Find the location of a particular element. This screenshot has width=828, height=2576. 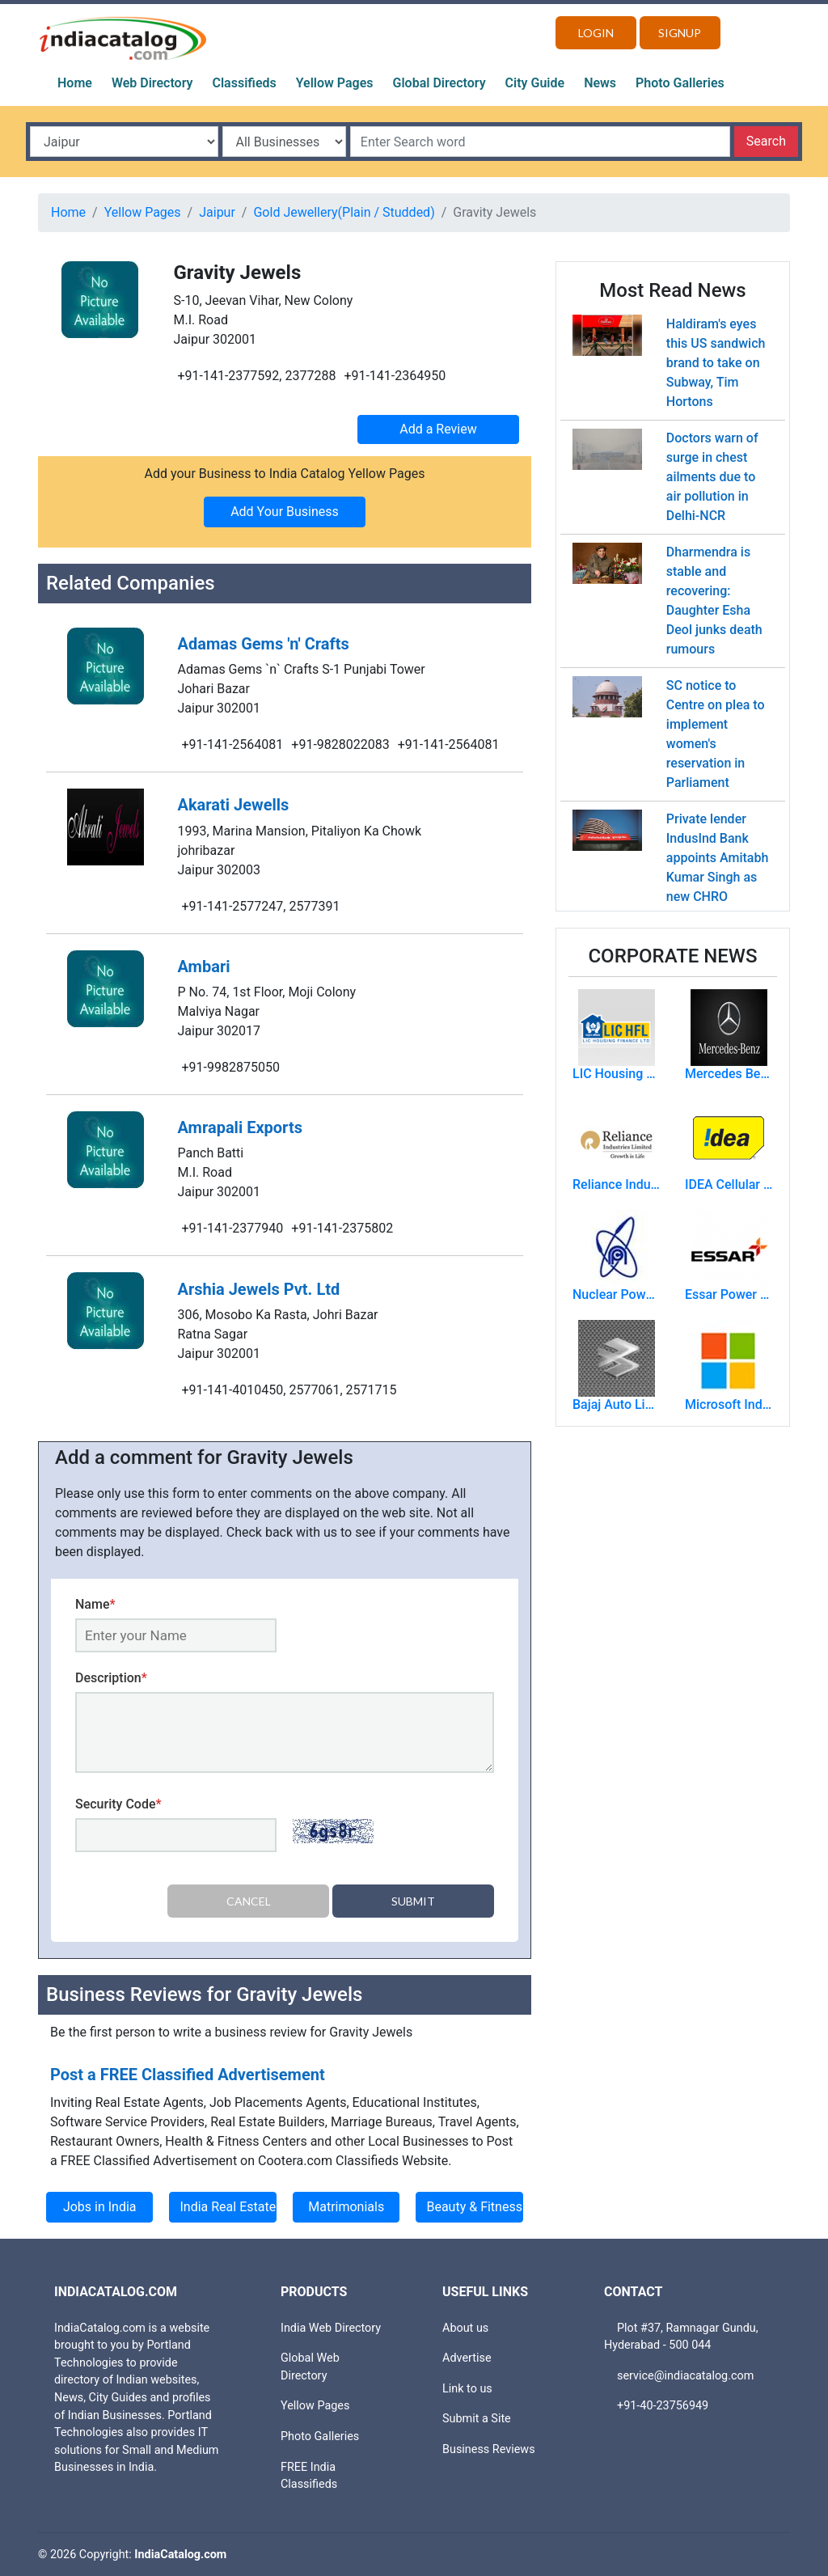

About us is located at coordinates (465, 2327).